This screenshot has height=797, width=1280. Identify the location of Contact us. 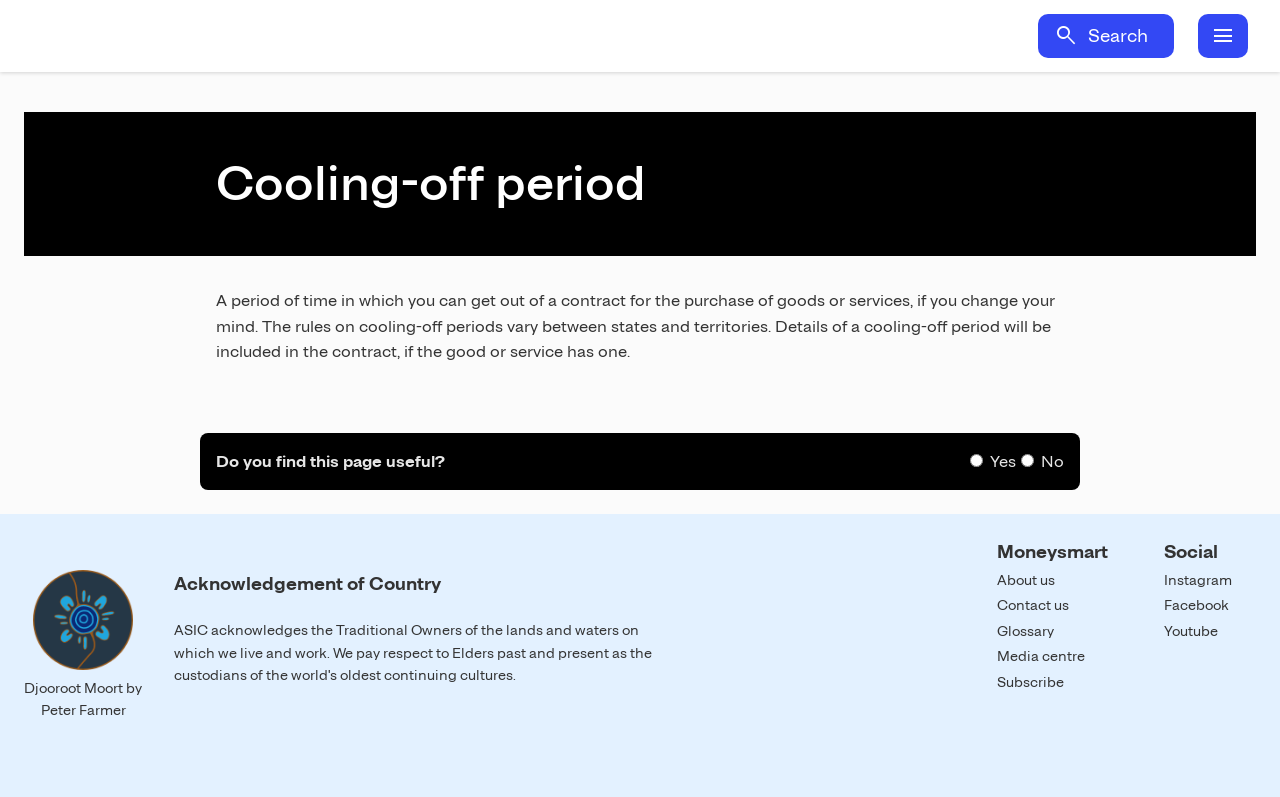
(1033, 605).